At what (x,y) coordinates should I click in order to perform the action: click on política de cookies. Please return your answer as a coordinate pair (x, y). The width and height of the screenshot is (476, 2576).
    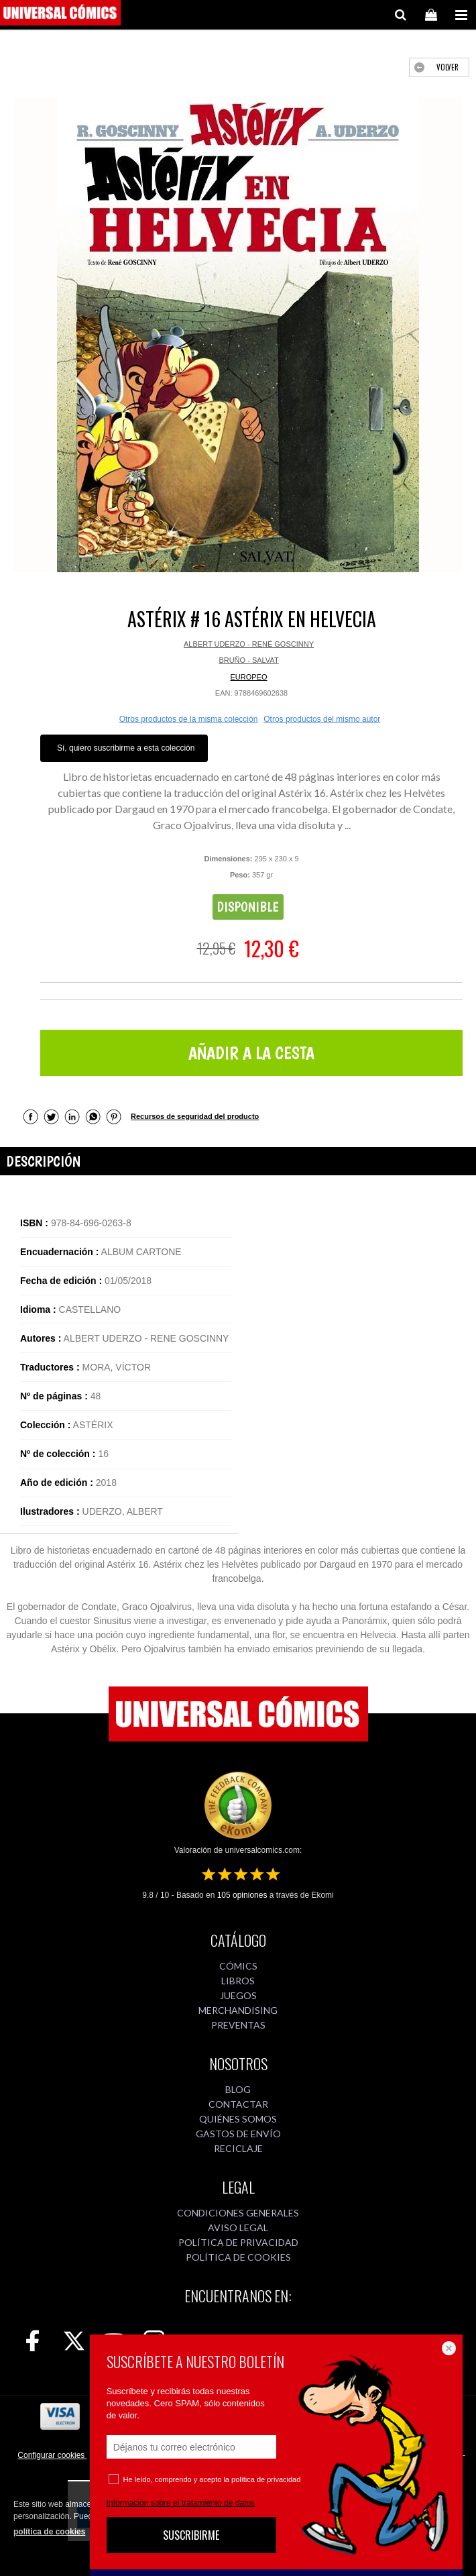
    Looking at the image, I should click on (49, 2531).